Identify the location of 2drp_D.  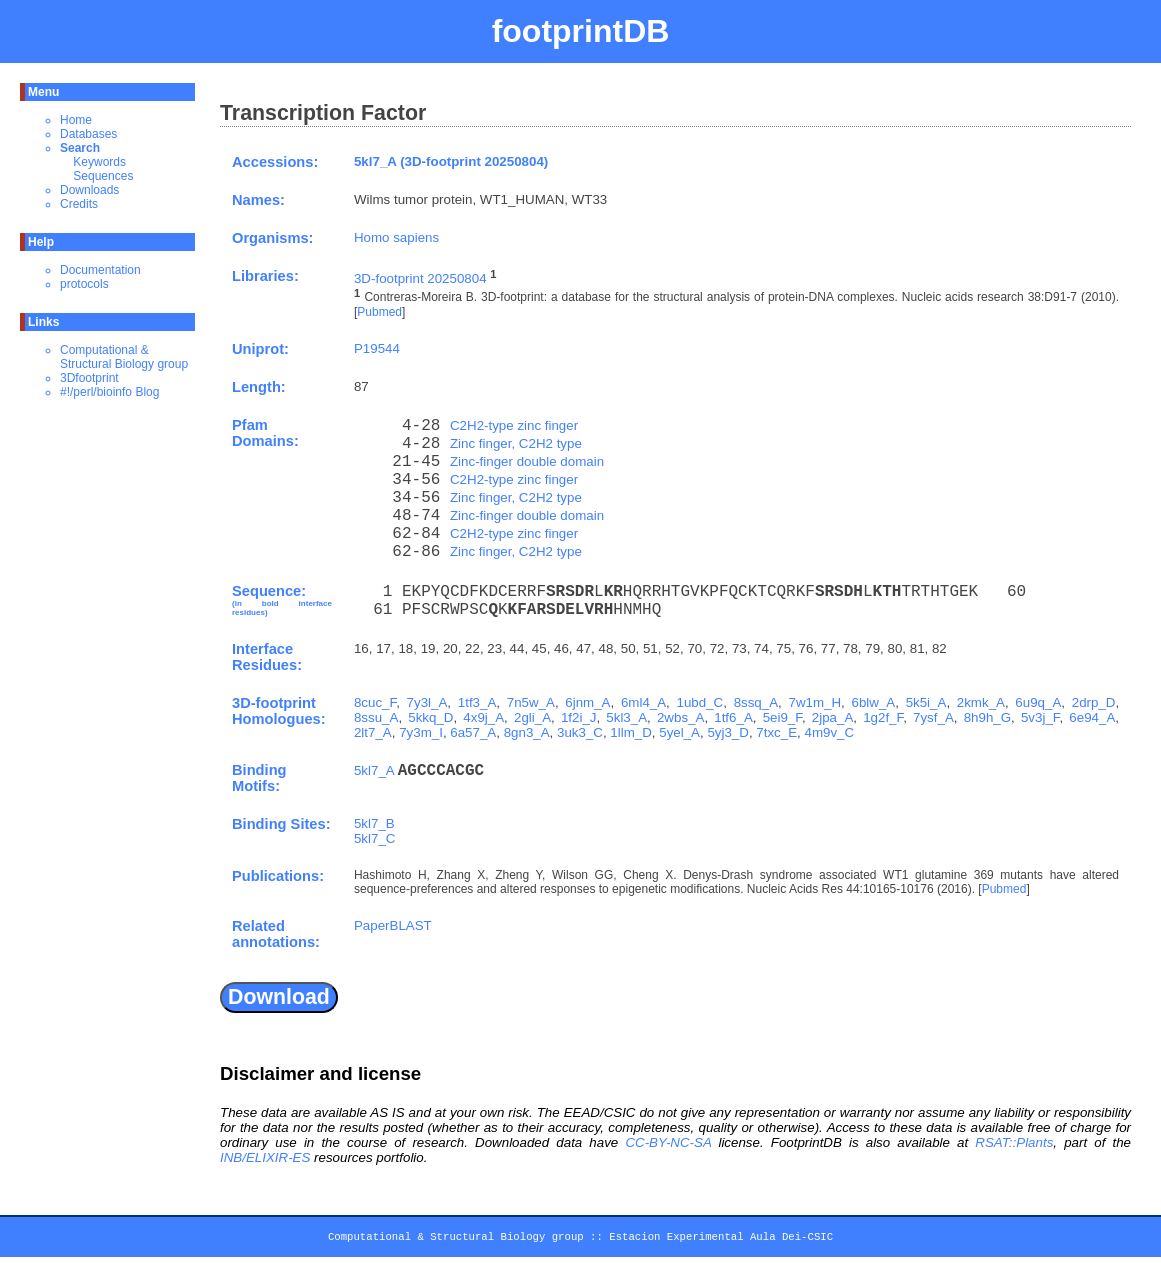
(1094, 702).